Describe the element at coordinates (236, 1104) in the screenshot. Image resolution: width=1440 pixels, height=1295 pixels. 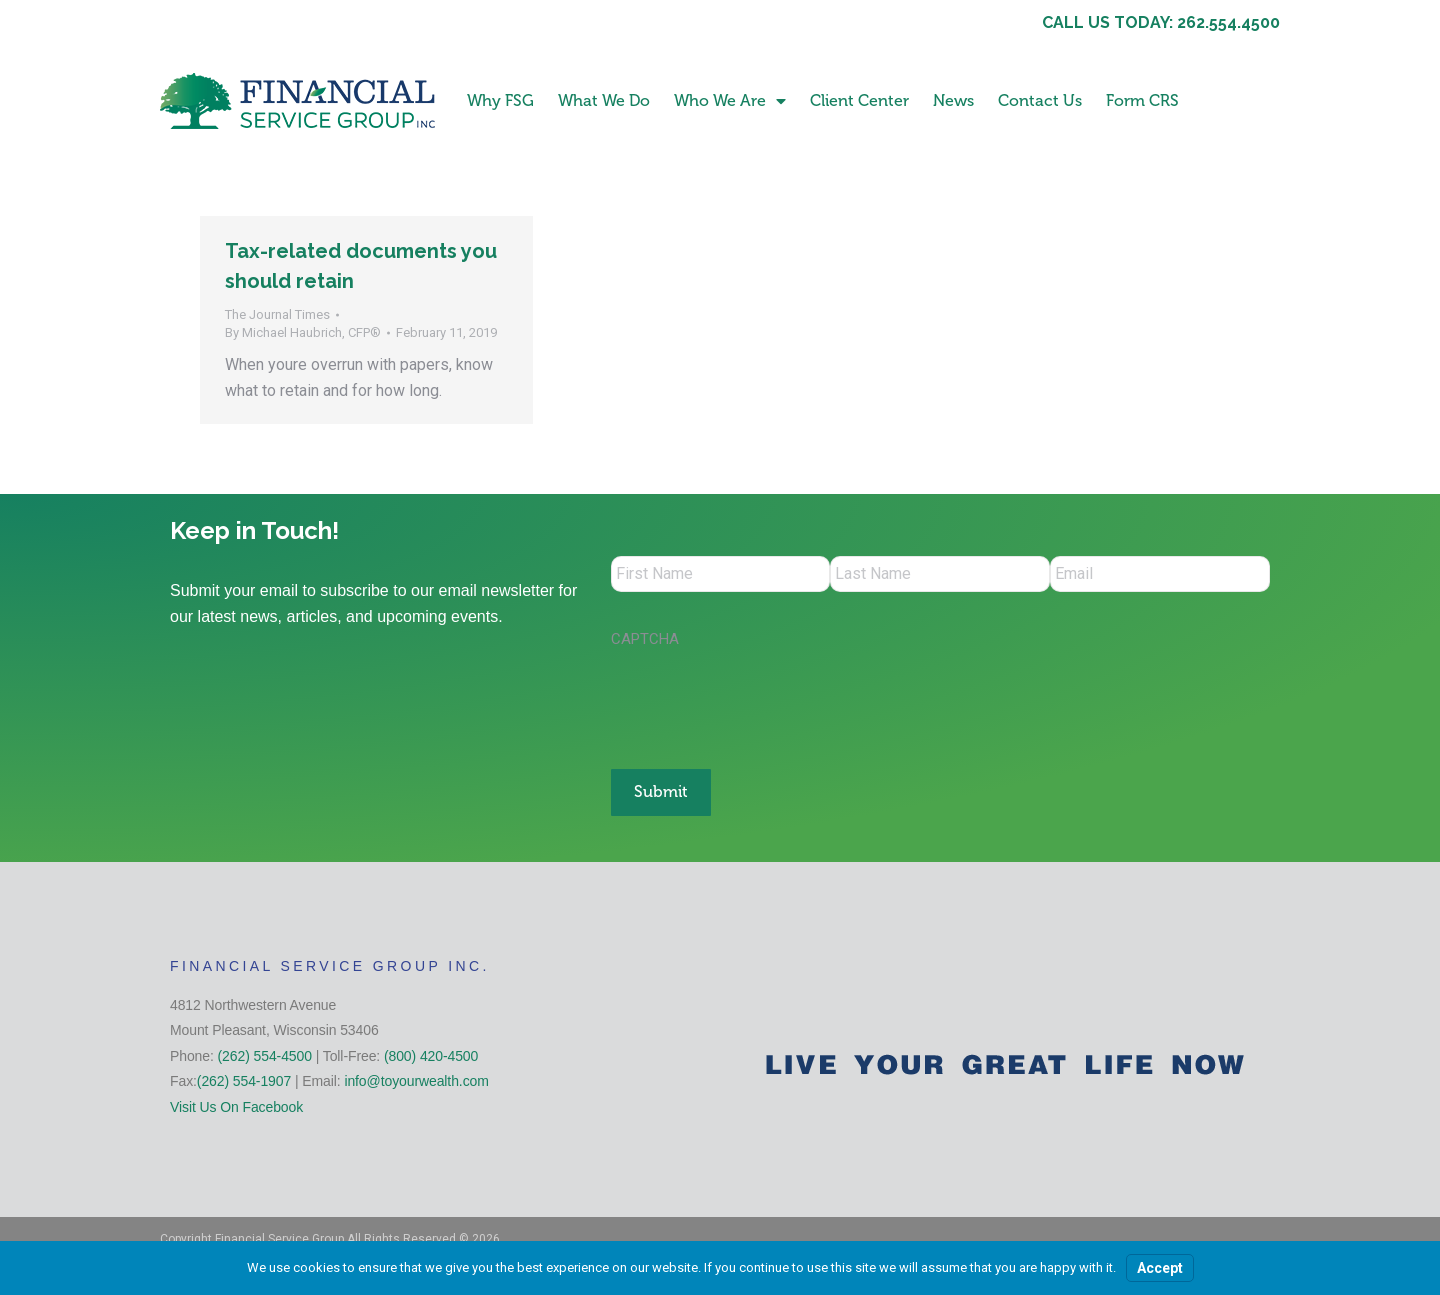
I see `Visit Us On Facebook` at that location.